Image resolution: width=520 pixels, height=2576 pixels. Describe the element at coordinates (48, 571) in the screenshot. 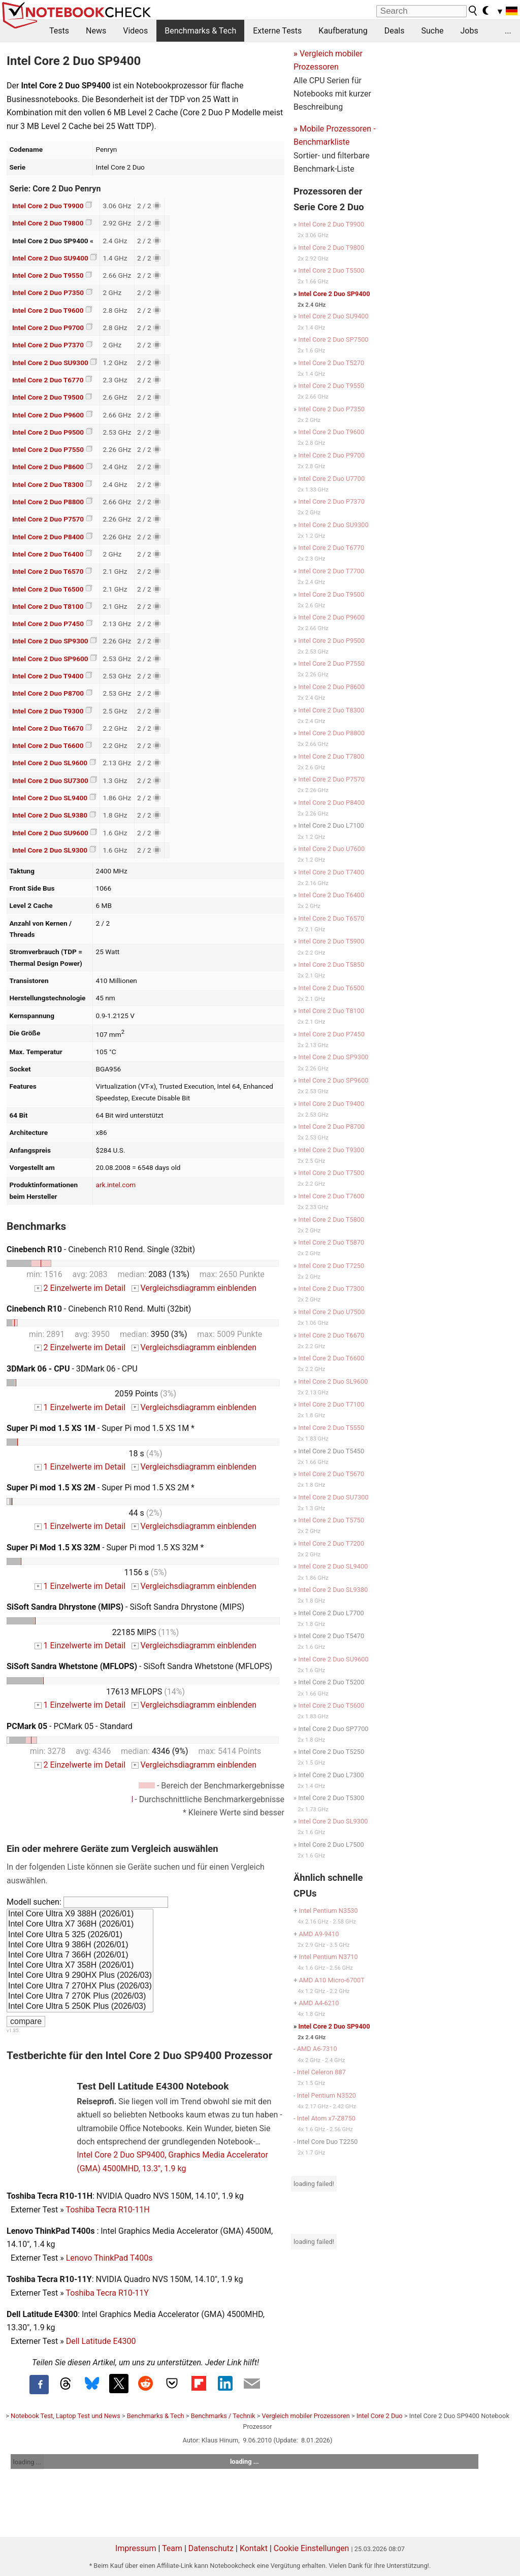

I see `Intel Core 2 Duo T6570` at that location.